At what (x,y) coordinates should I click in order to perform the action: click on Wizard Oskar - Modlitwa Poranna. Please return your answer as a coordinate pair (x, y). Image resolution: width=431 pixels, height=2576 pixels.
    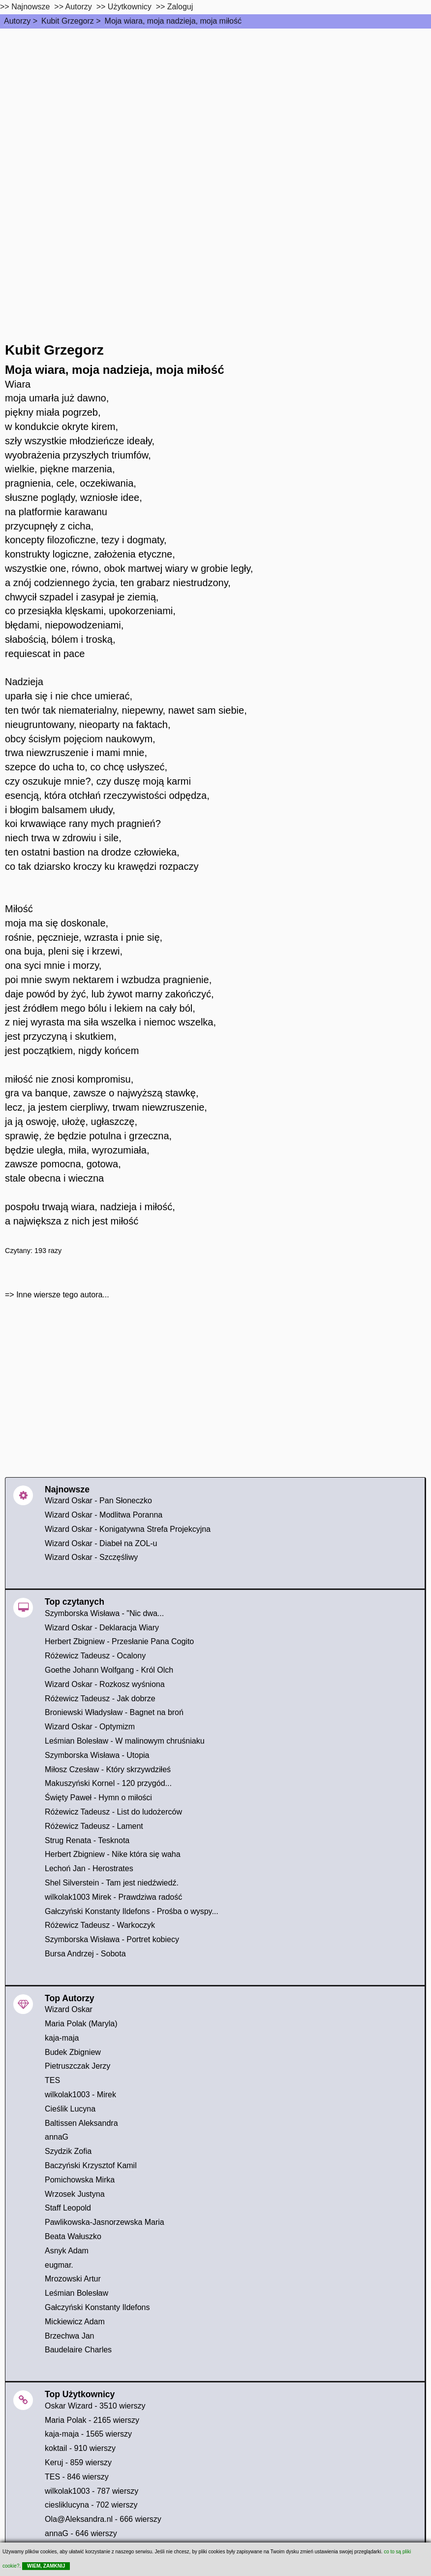
    Looking at the image, I should click on (103, 1515).